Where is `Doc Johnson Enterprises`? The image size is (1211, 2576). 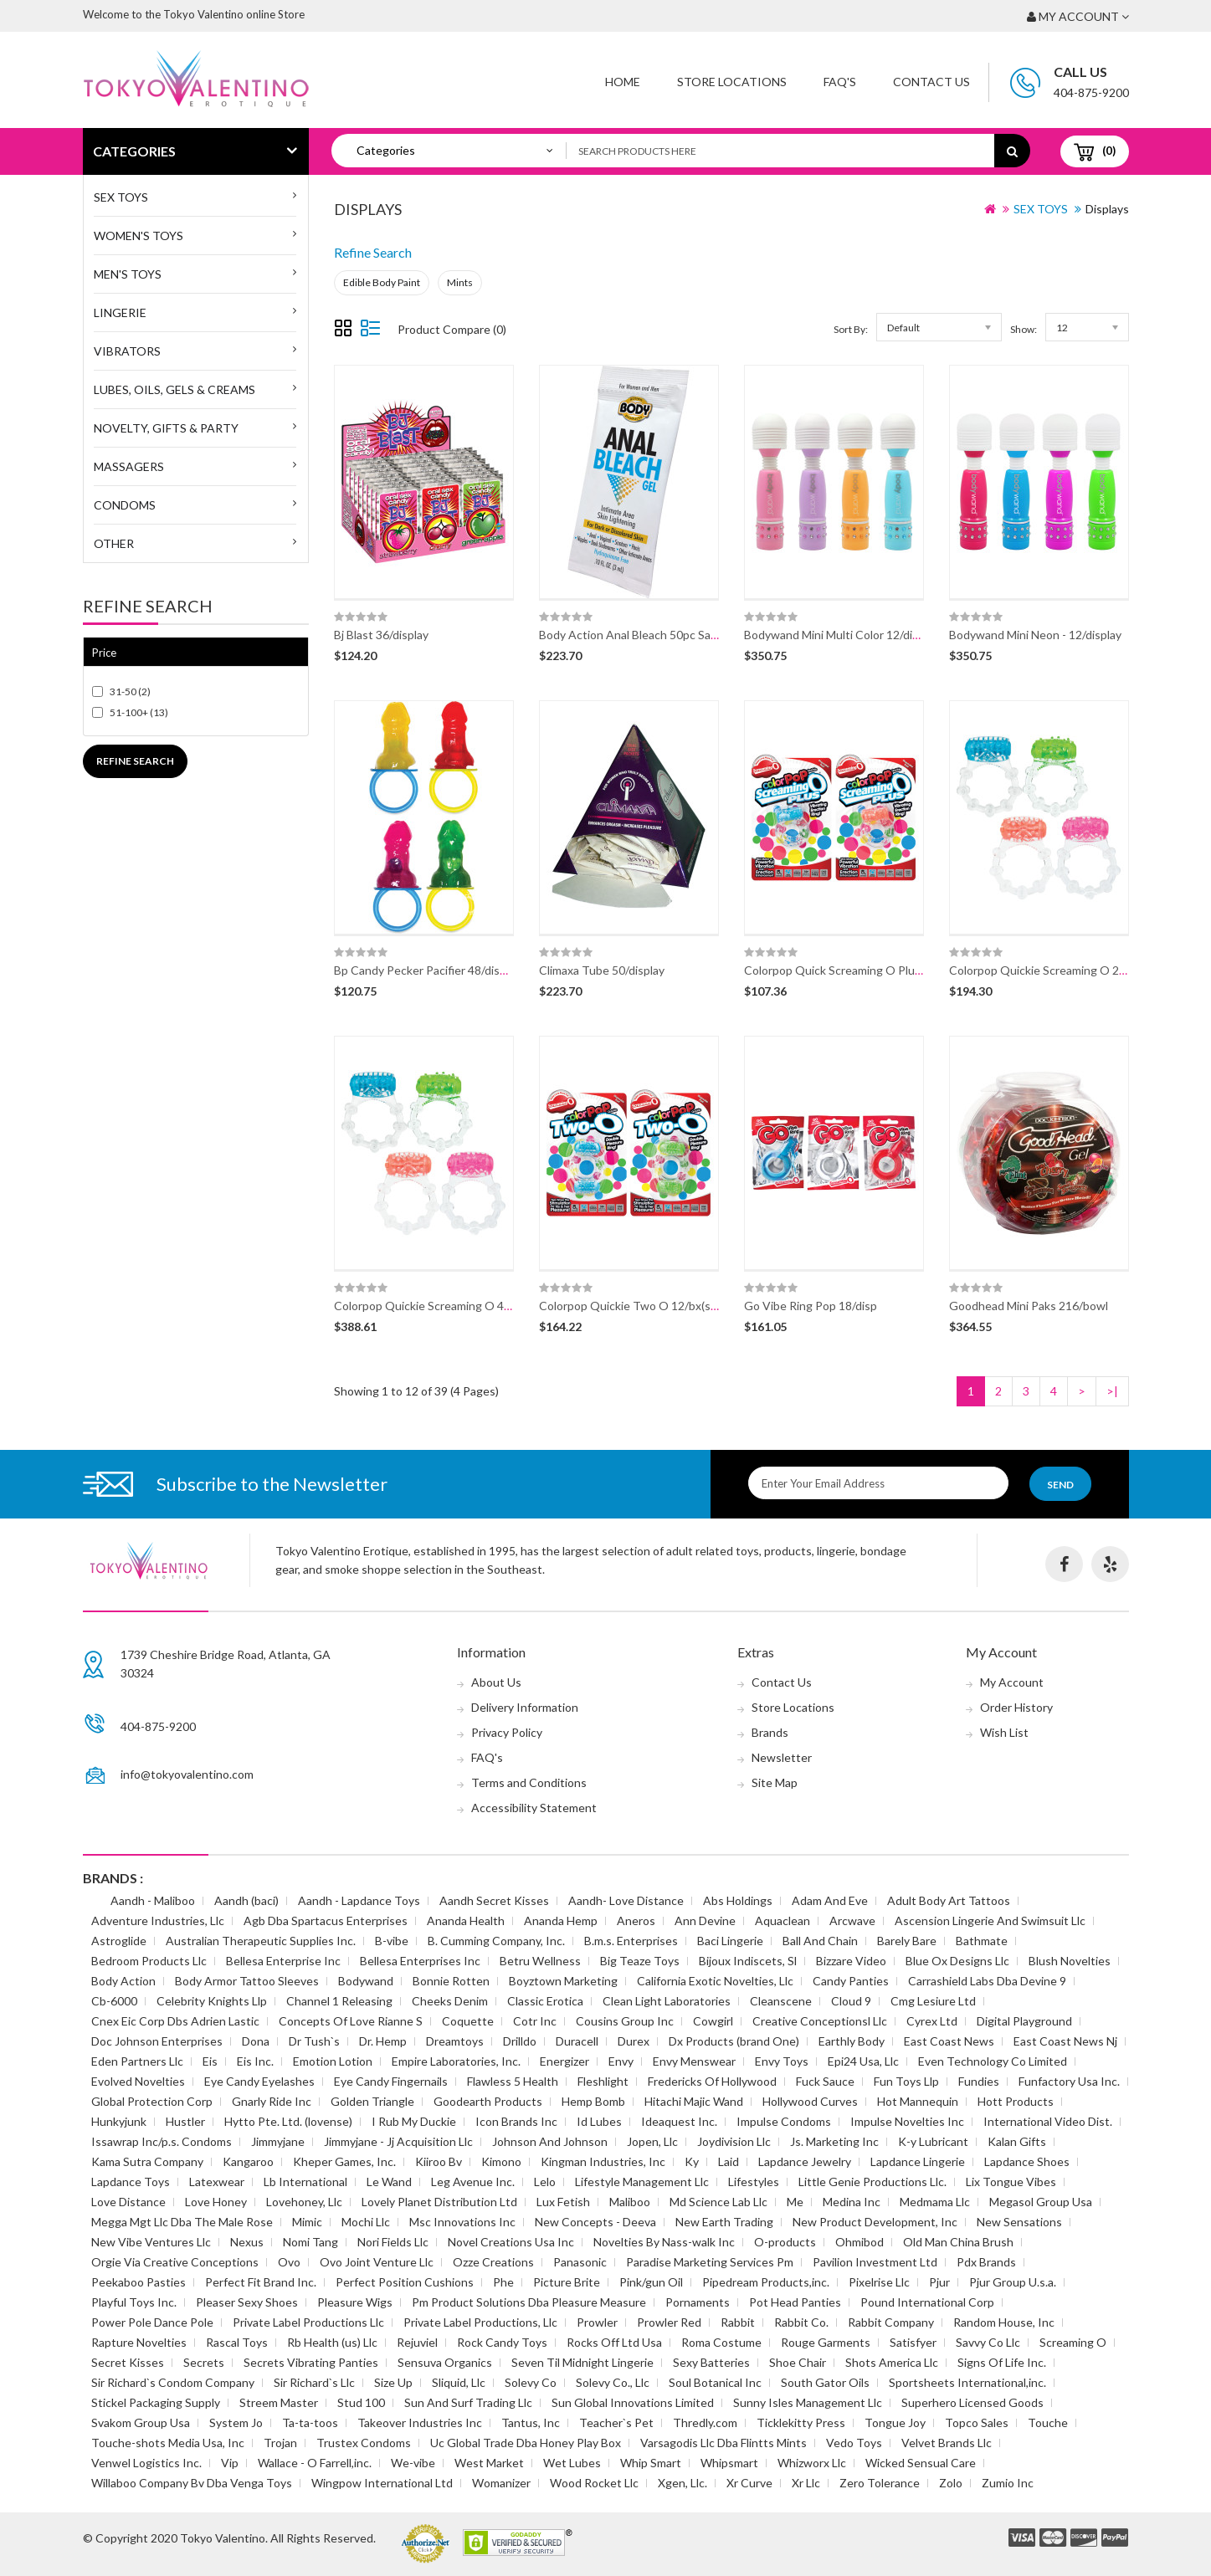 Doc Johnson Enterprises is located at coordinates (157, 2041).